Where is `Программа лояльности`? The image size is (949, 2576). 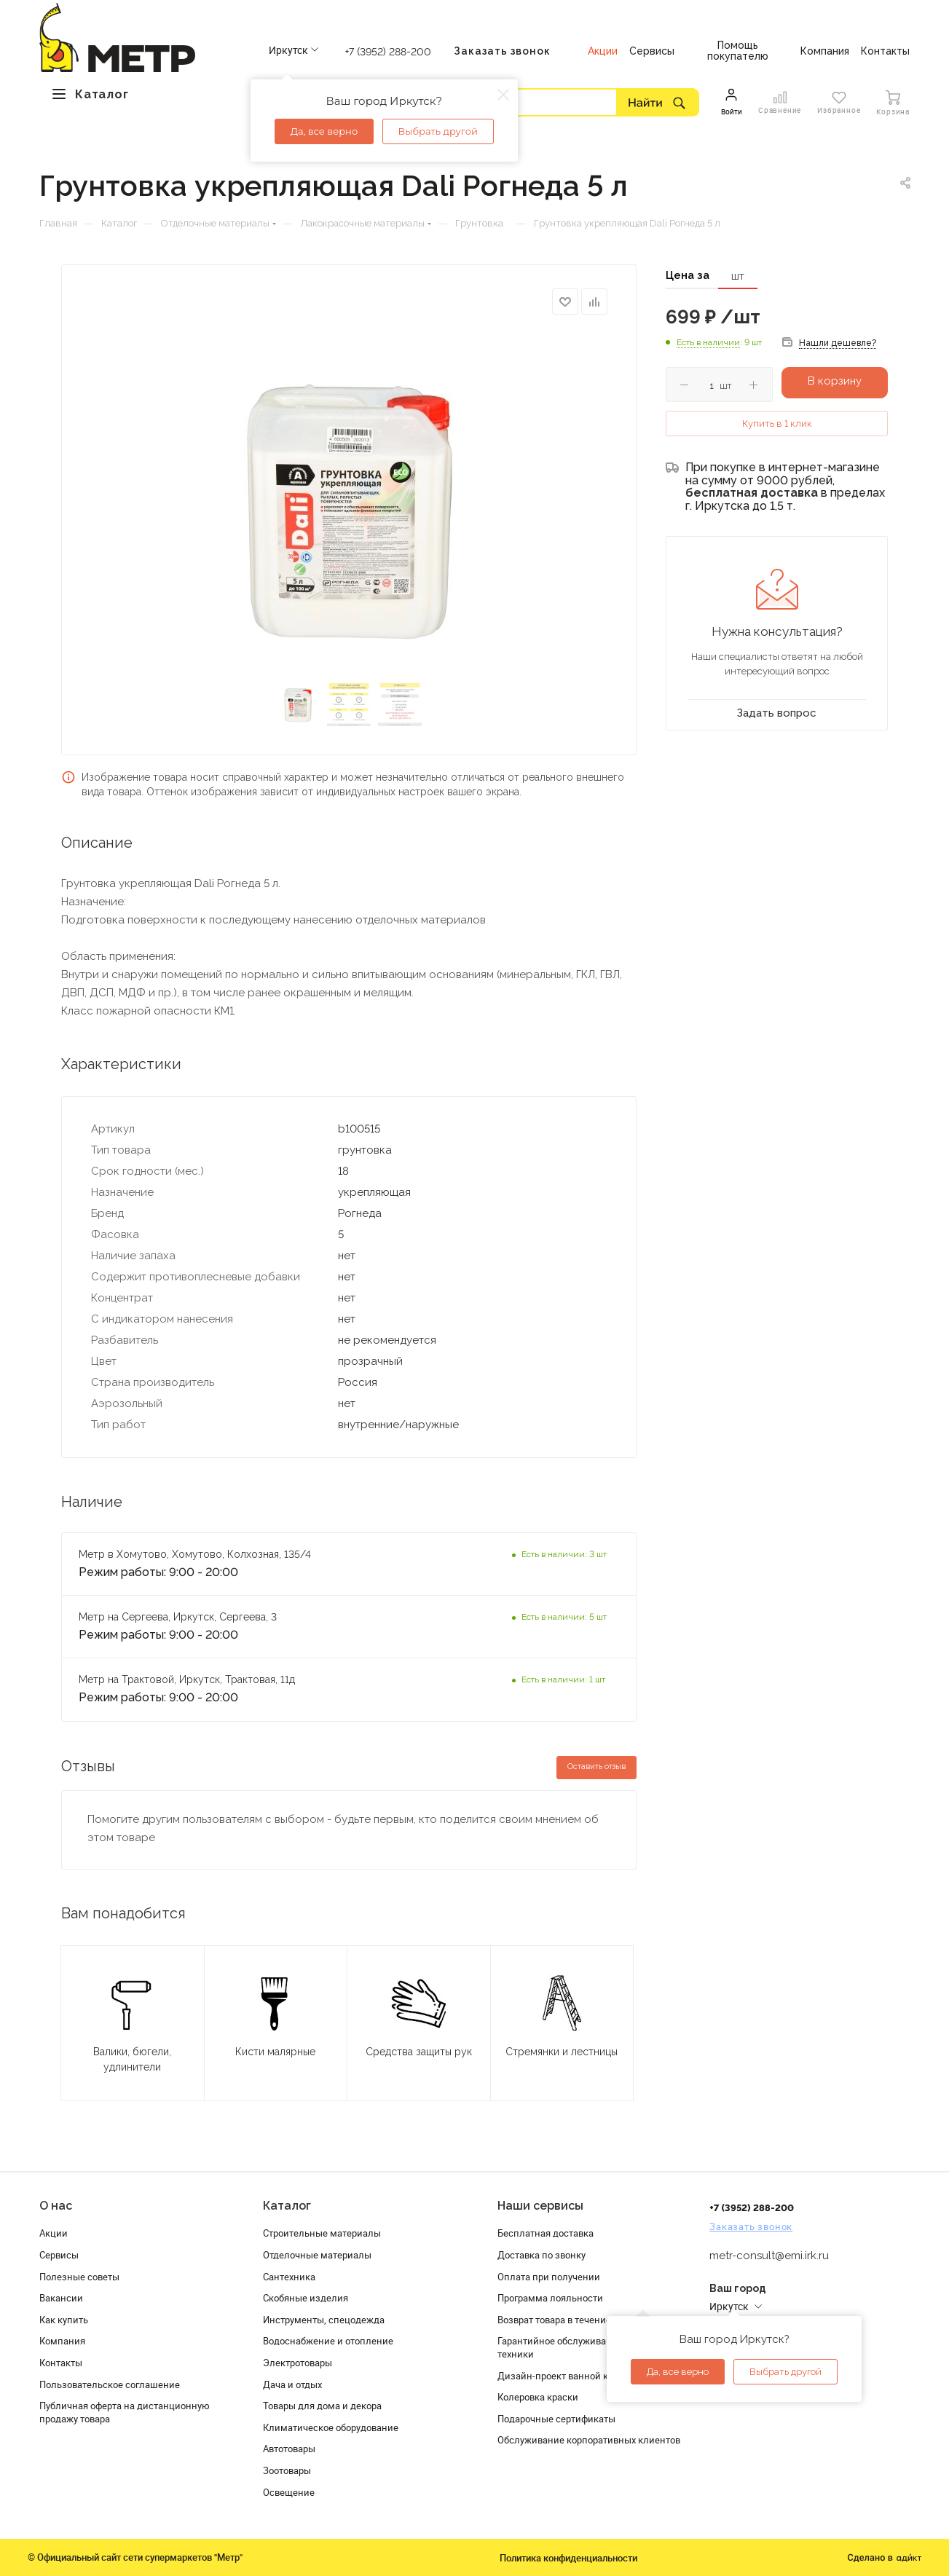
Программа лояльности is located at coordinates (550, 2297).